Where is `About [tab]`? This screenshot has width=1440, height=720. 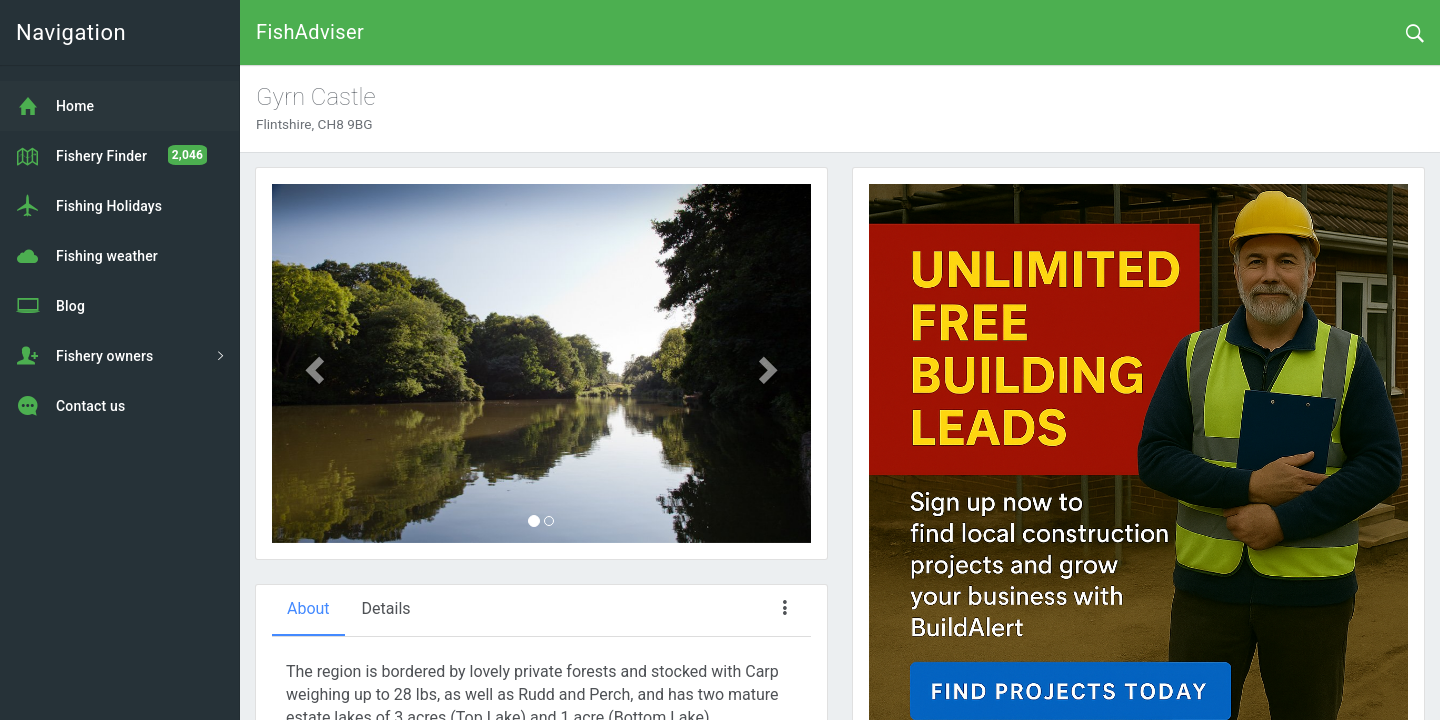 About [tab] is located at coordinates (308, 608).